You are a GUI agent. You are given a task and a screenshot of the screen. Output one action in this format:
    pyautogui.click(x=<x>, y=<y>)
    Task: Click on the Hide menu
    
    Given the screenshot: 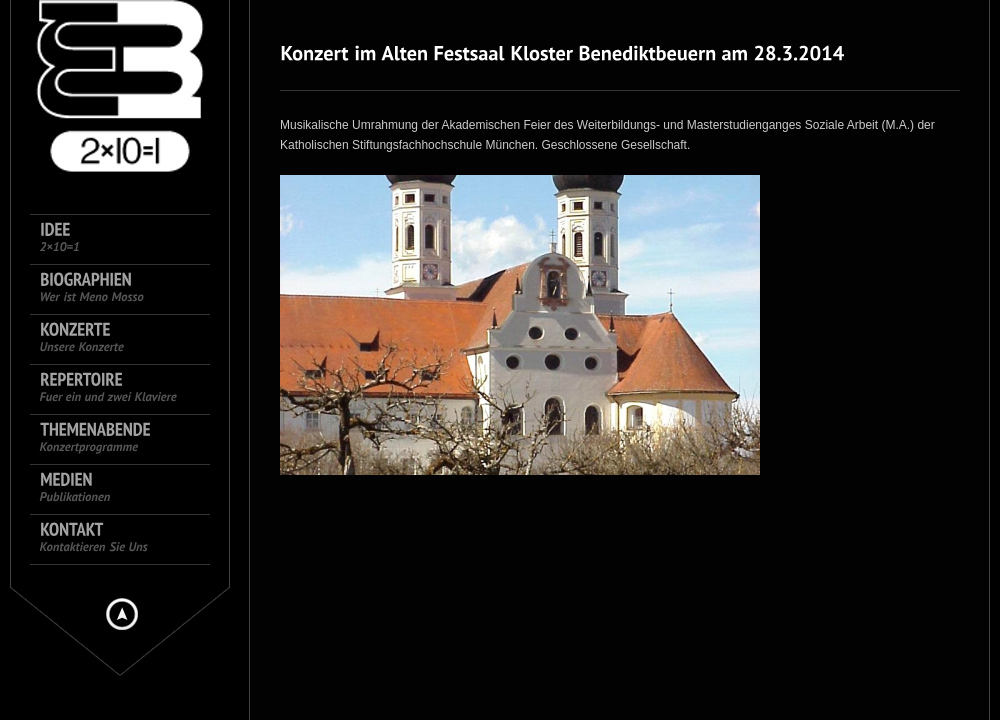 What is the action you would take?
    pyautogui.click(x=122, y=614)
    